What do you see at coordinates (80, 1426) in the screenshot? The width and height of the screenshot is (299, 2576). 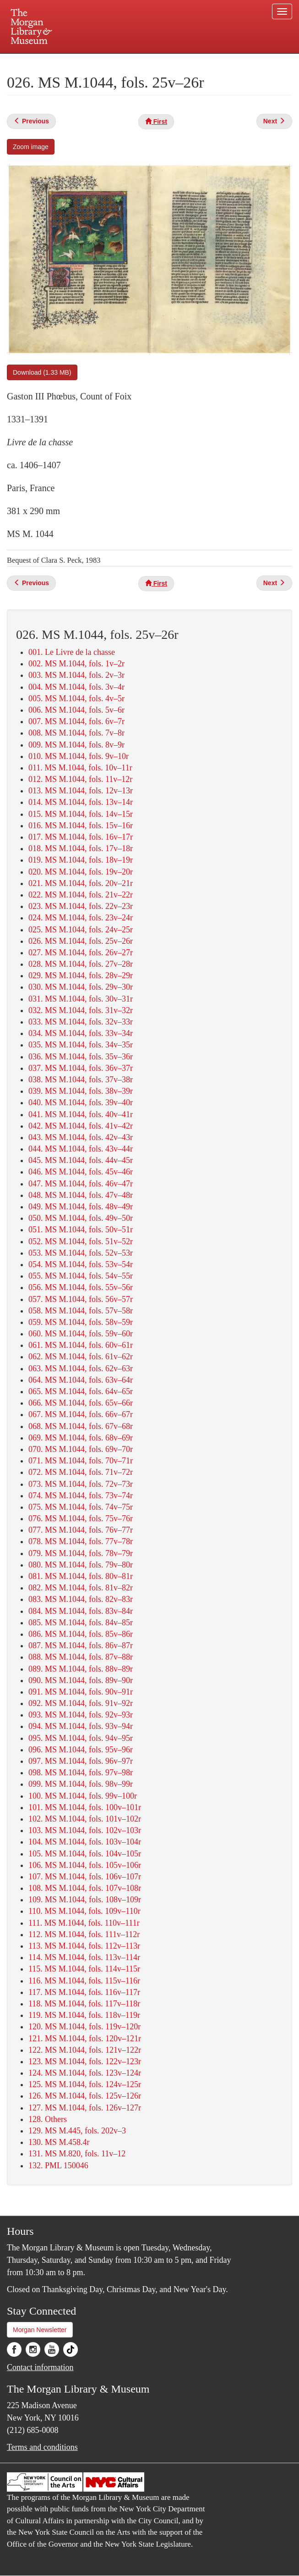 I see `068. MS M.1044, fols. 67v–68r` at bounding box center [80, 1426].